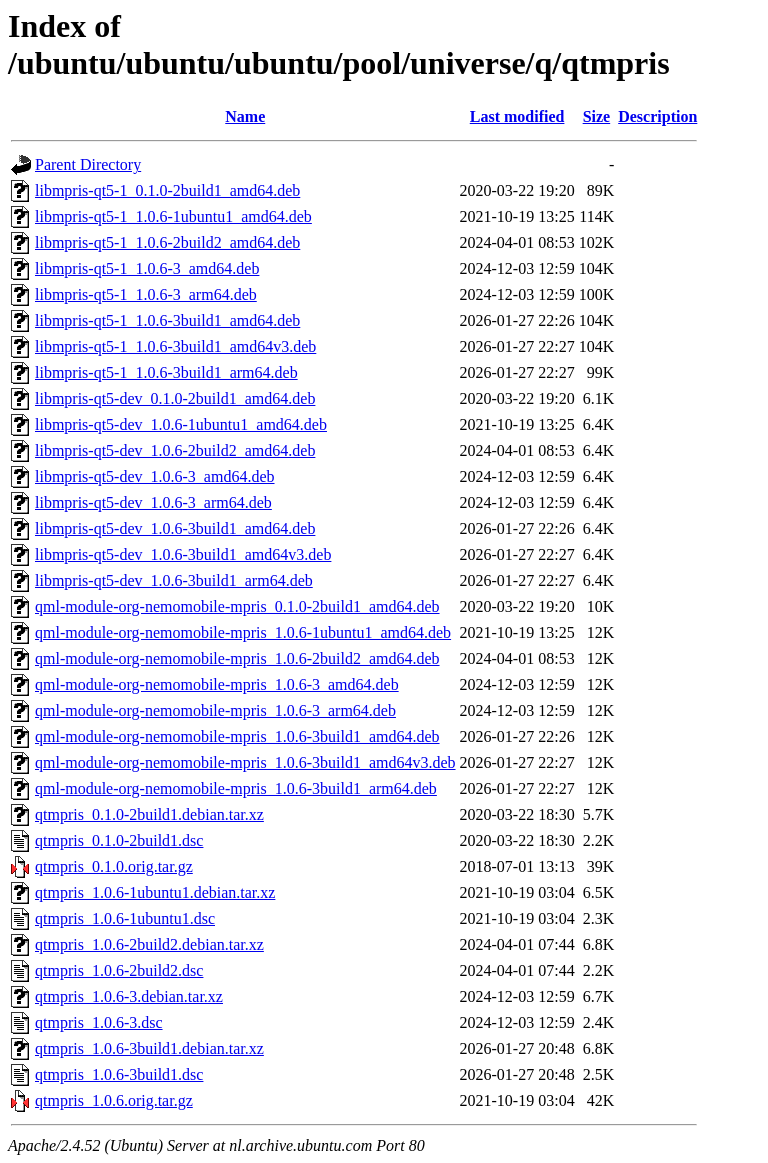  I want to click on libmpris-qt5-1_1.0.6-3_amd64.deb, so click(147, 268).